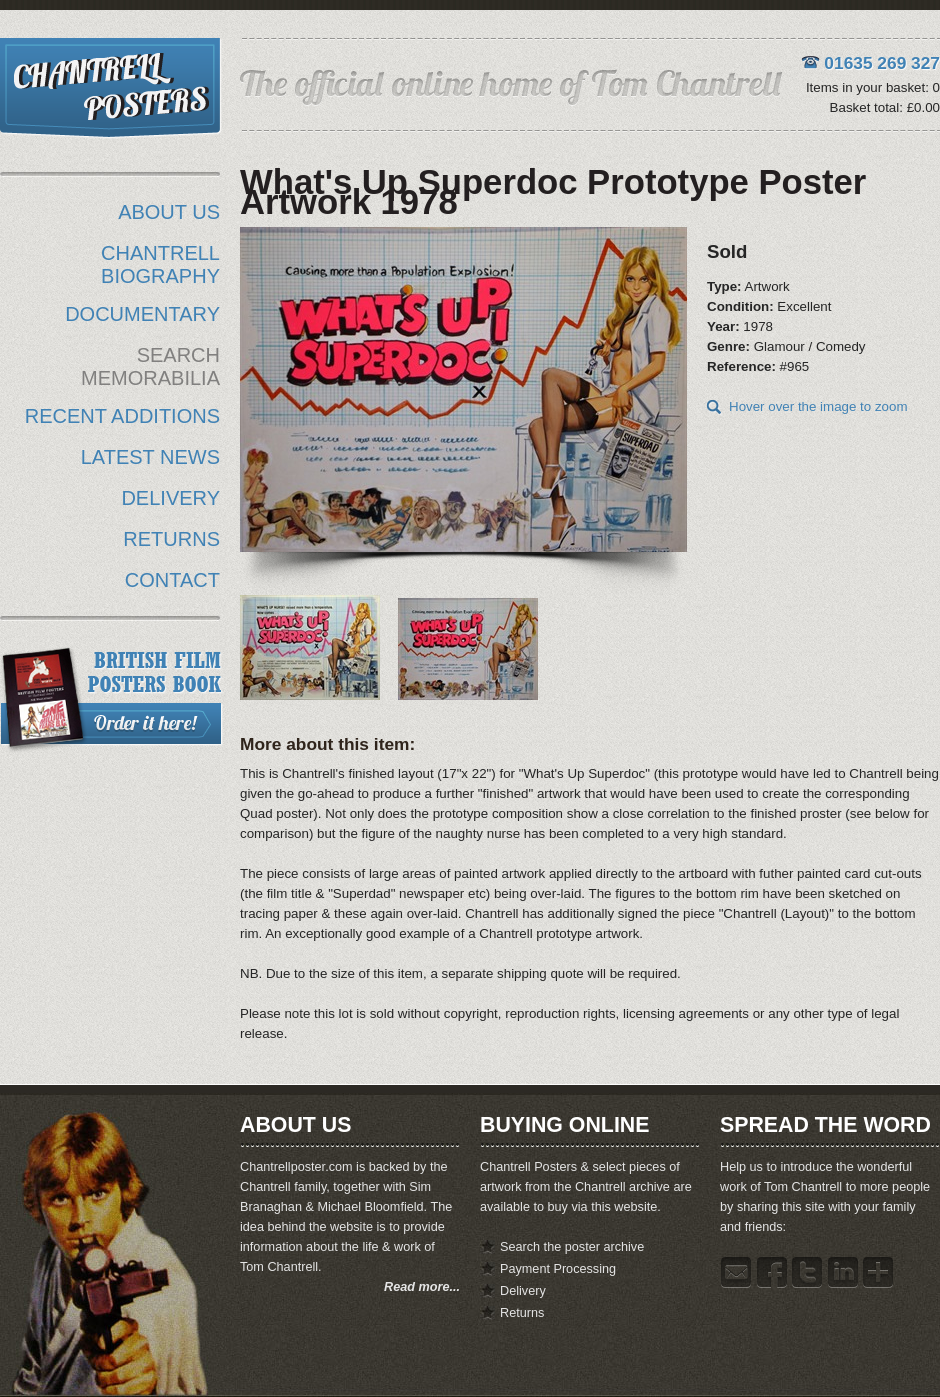 This screenshot has width=940, height=1397. Describe the element at coordinates (522, 1313) in the screenshot. I see `Returns` at that location.